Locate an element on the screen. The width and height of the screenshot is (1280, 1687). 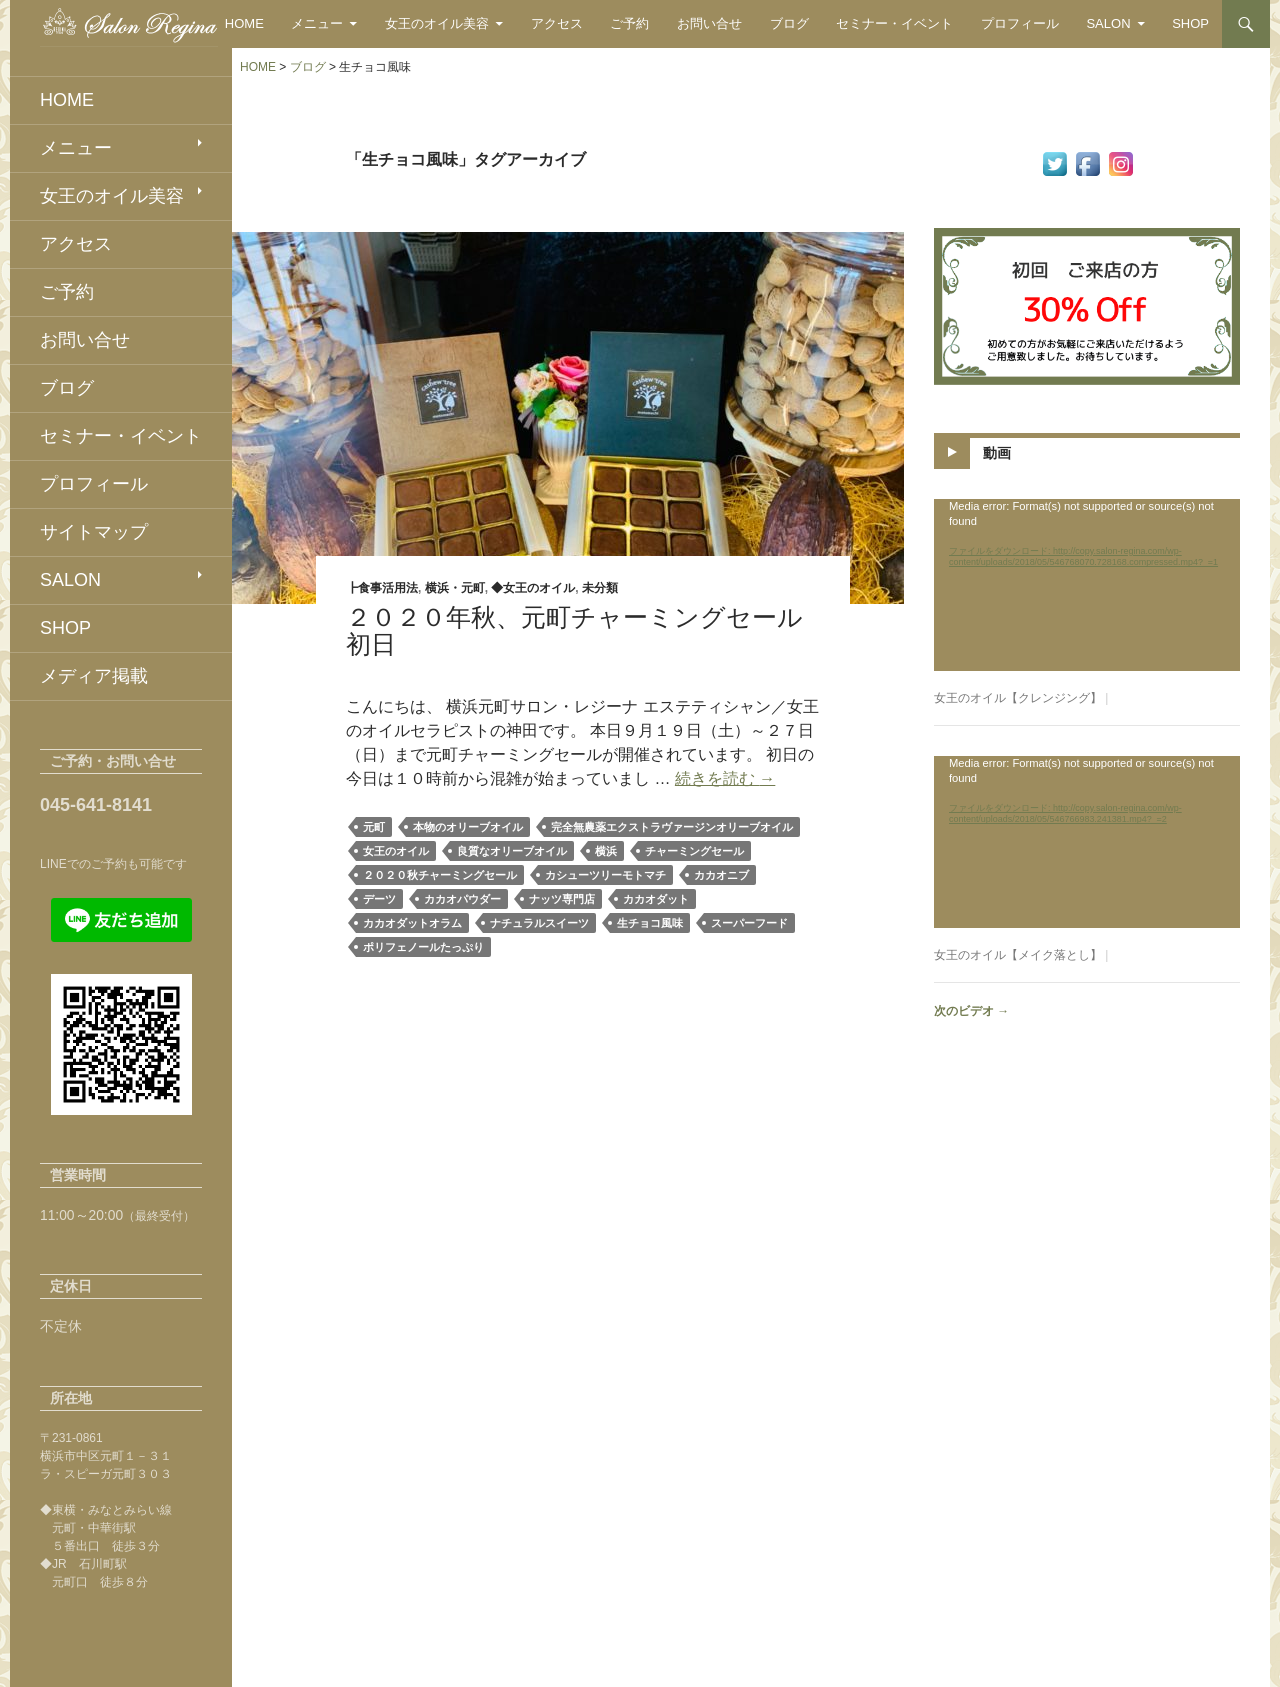
未分類 is located at coordinates (600, 588).